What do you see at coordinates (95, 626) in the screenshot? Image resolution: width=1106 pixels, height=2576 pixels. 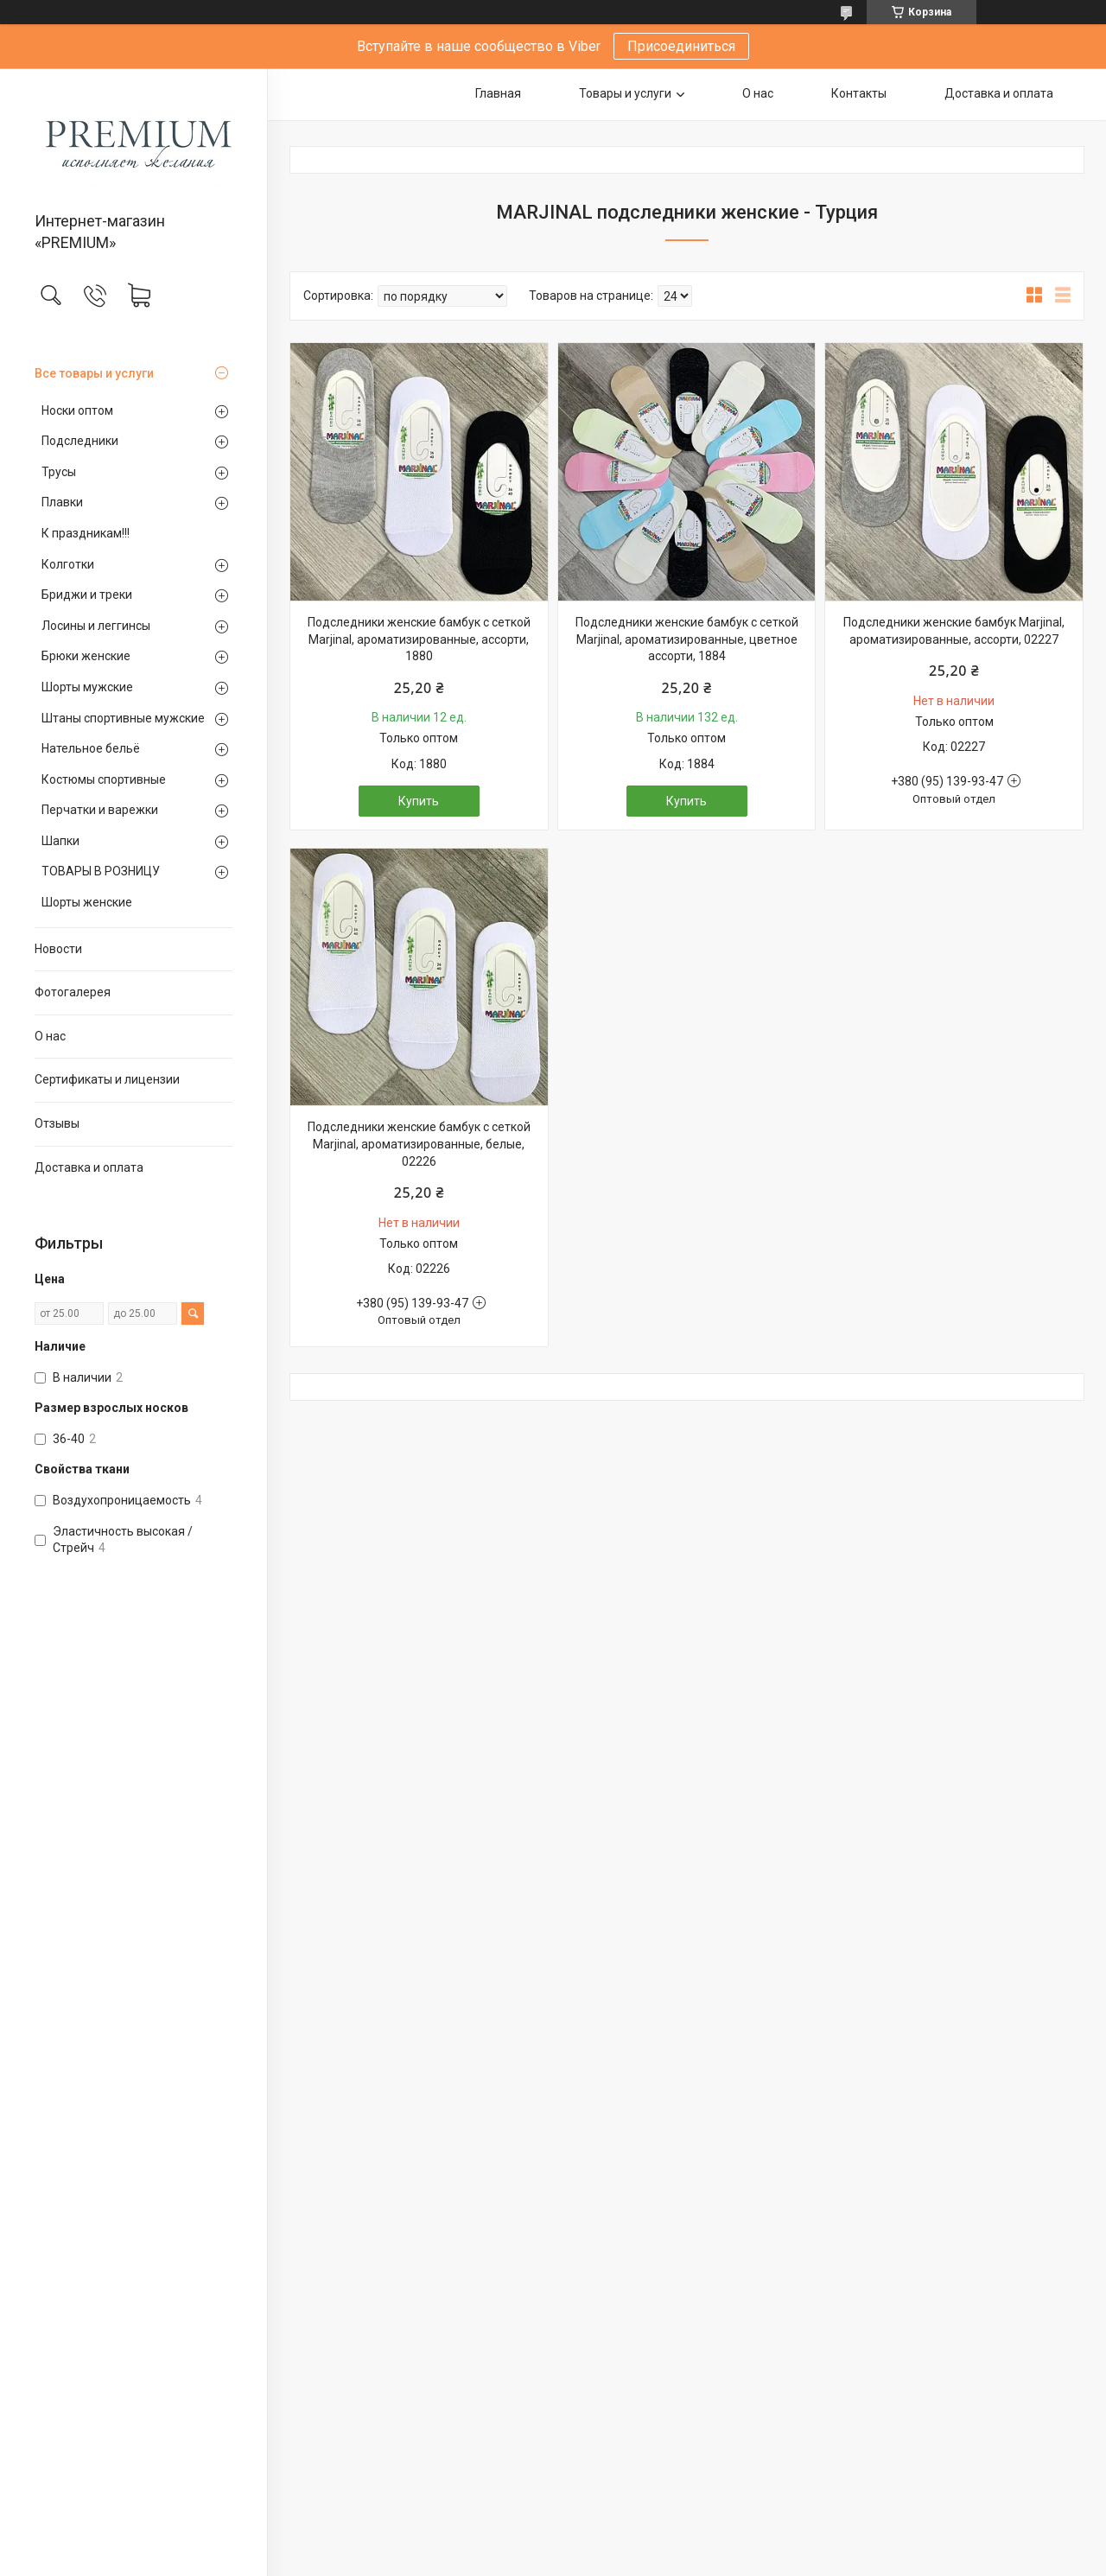 I see `Лосины и леггинсы` at bounding box center [95, 626].